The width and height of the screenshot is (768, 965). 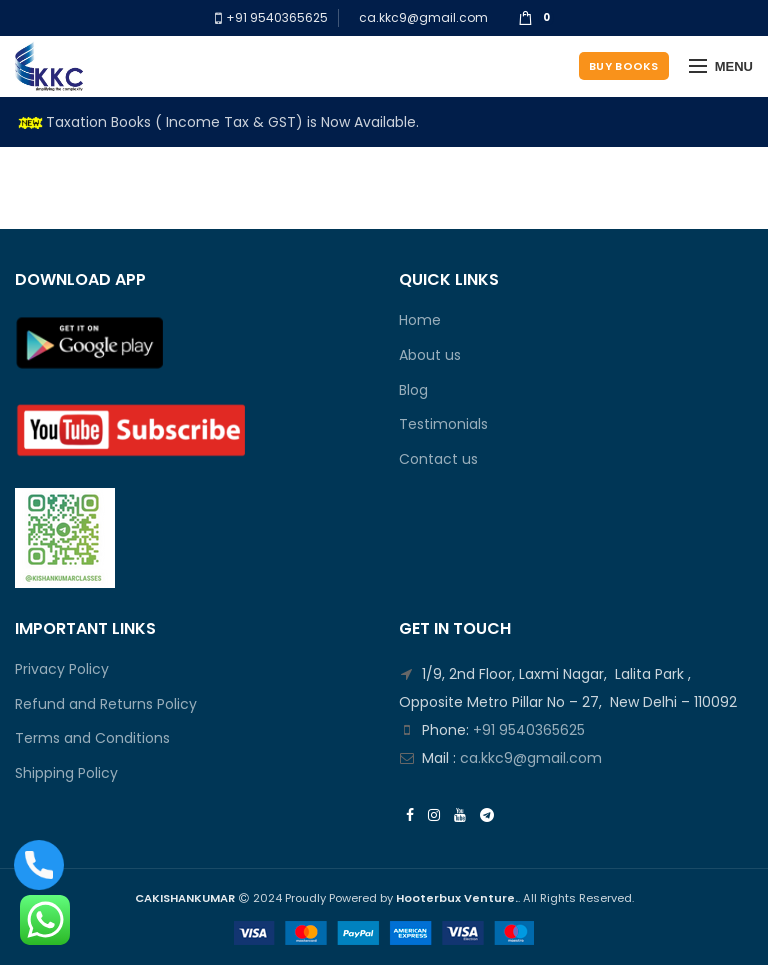 I want to click on Privacy Policy, so click(x=62, y=669).